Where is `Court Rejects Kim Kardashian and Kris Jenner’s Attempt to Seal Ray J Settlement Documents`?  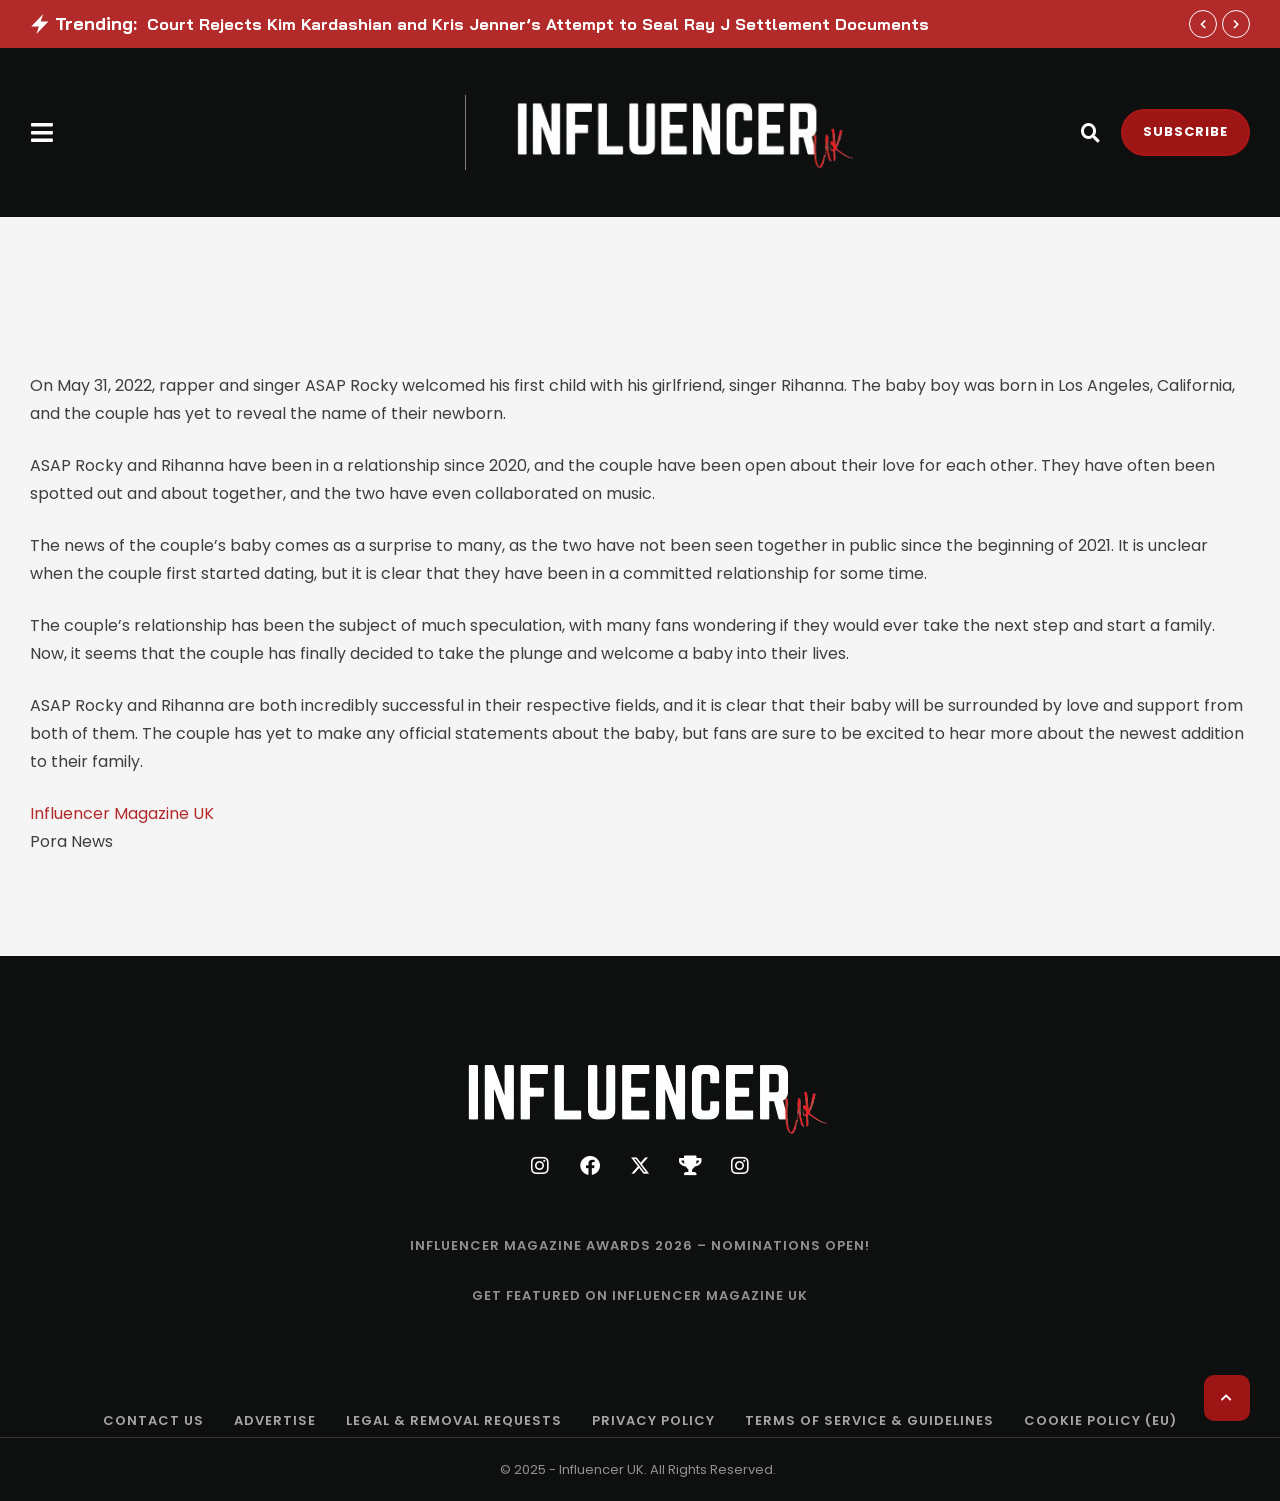 Court Rejects Kim Kardashian and Kris Jenner’s Attempt to Seal Ray J Settlement Documents is located at coordinates (538, 24).